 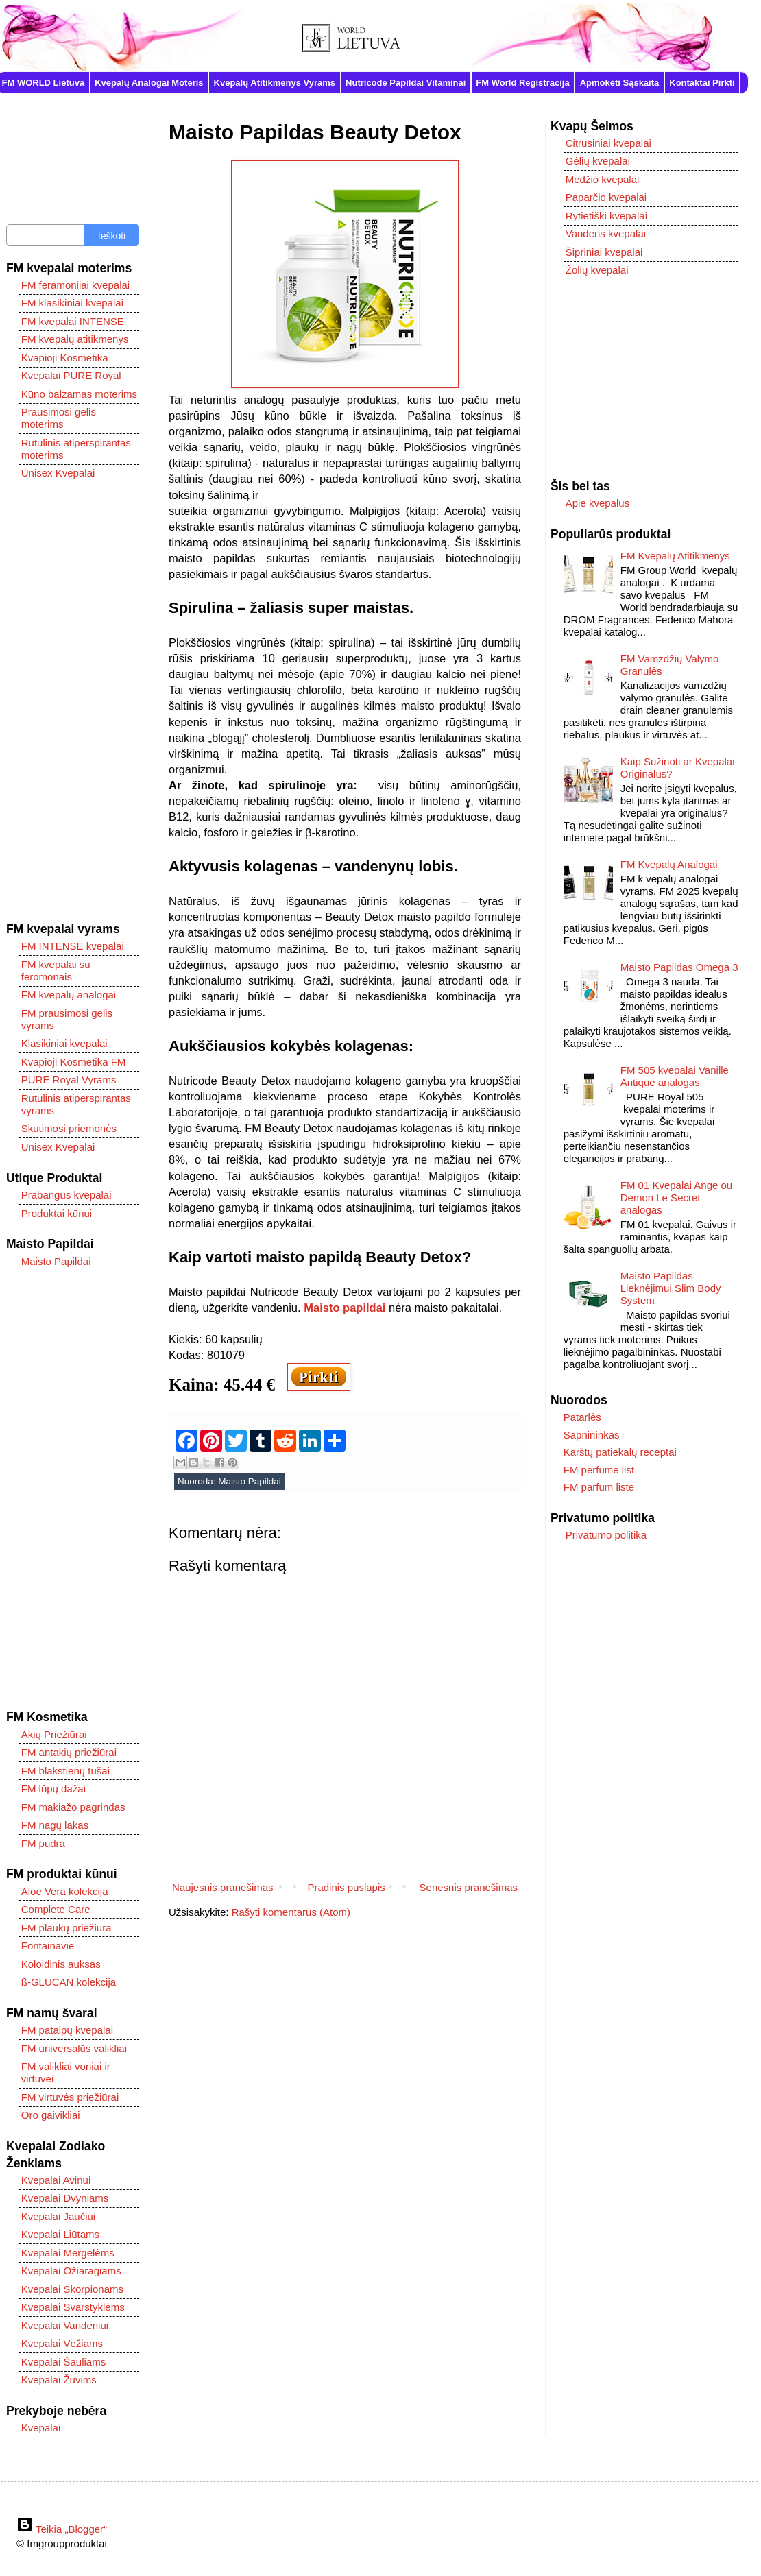 I want to click on FM kvepalų analogai, so click(x=68, y=994).